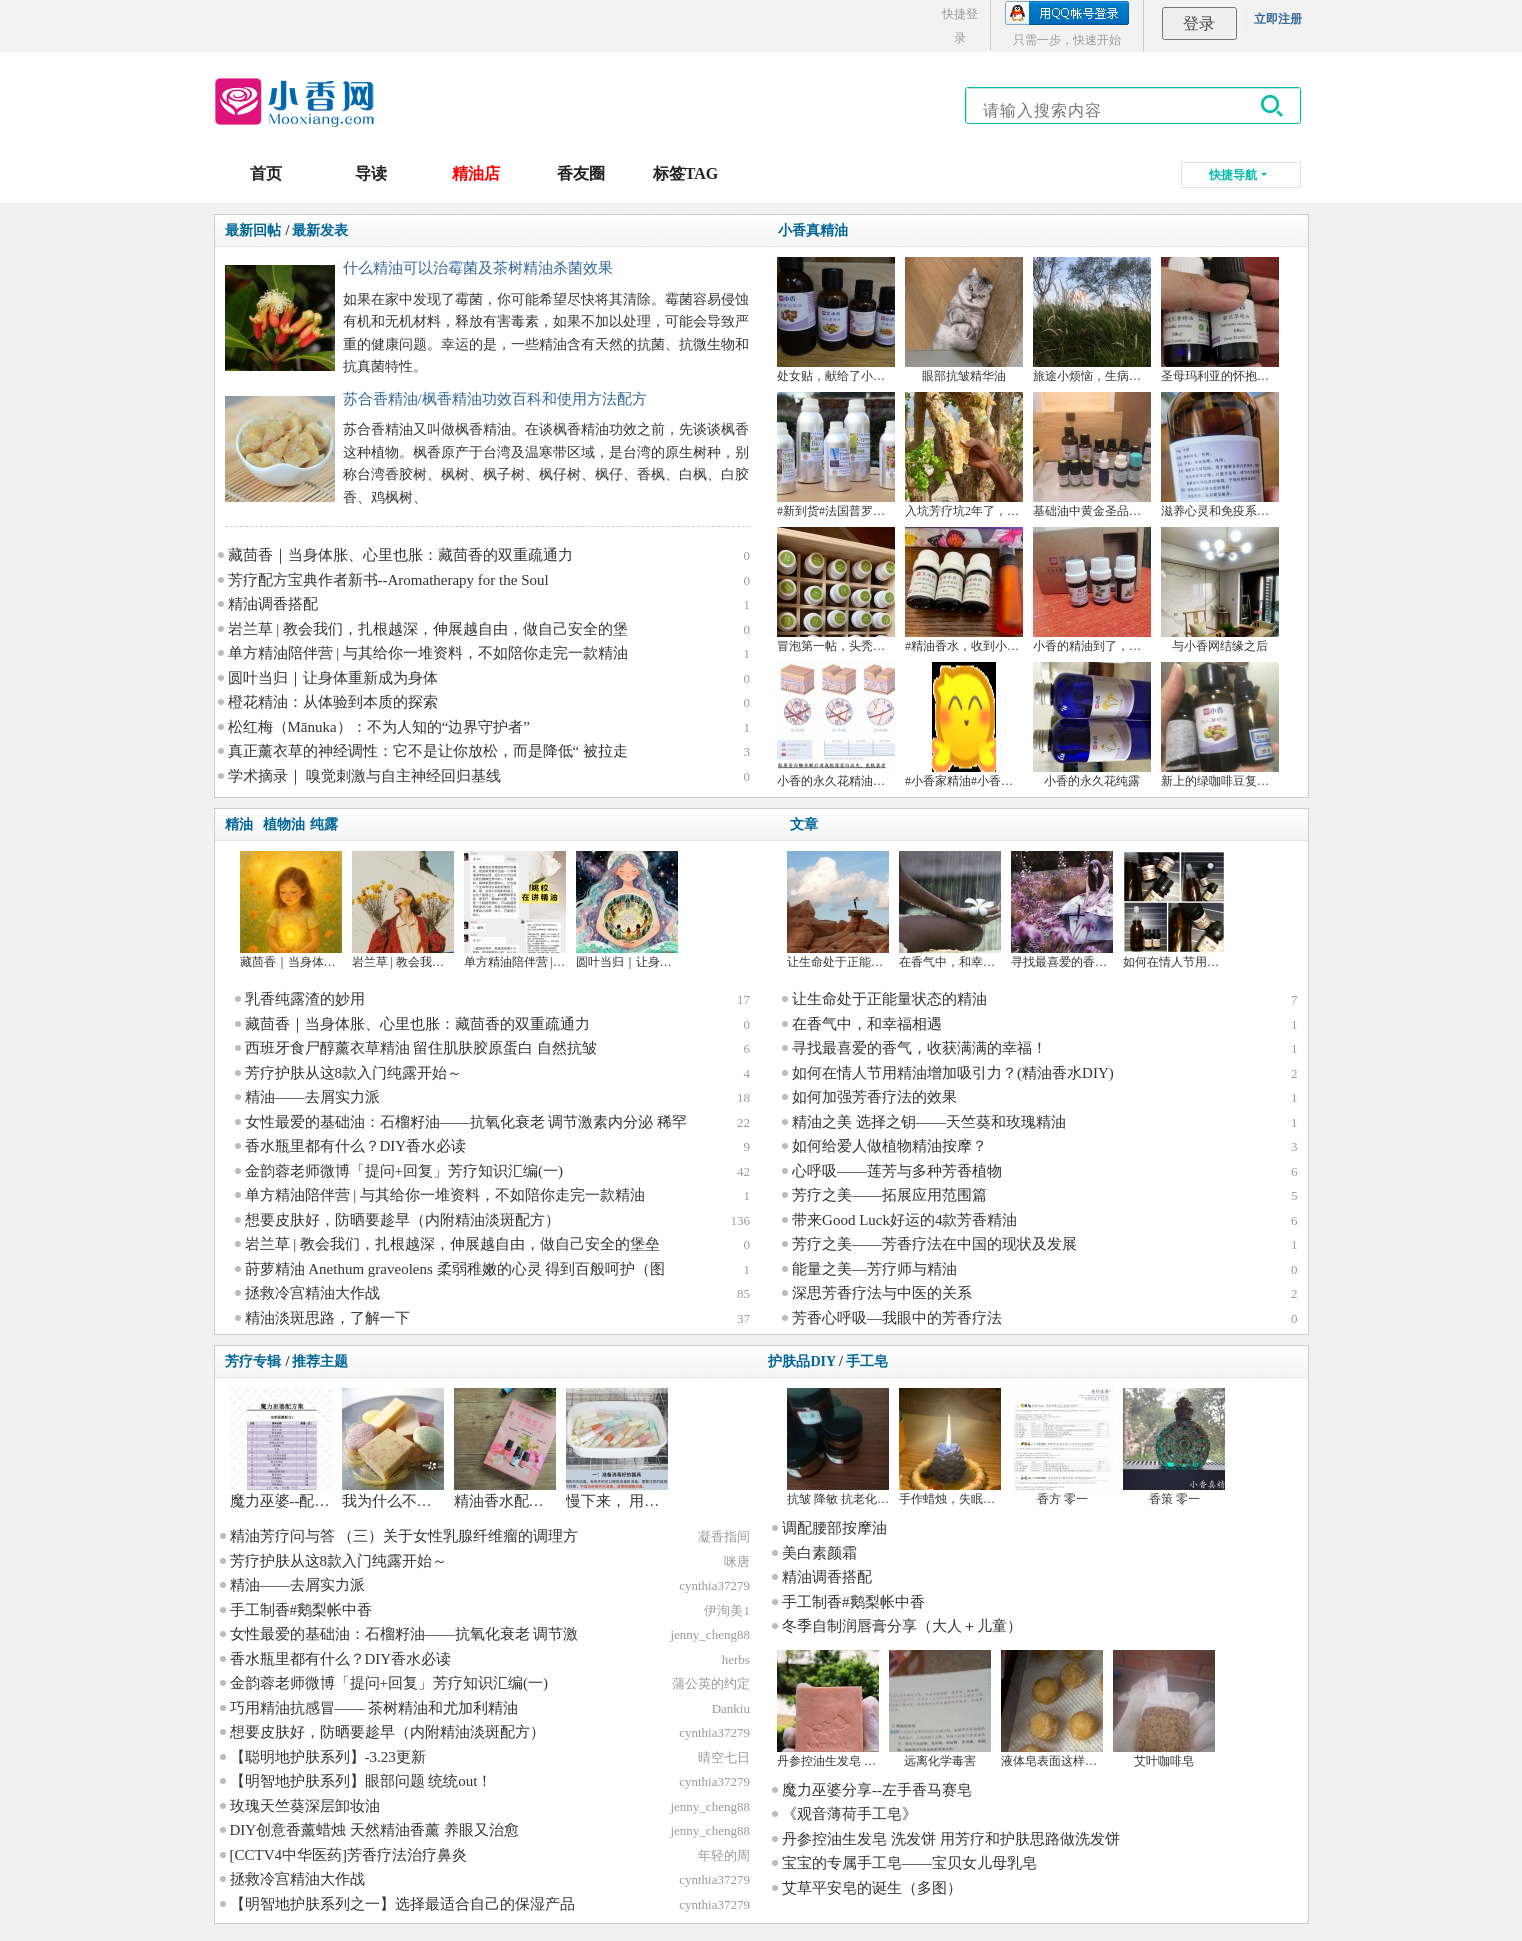 This screenshot has width=1522, height=1941. What do you see at coordinates (904, 1220) in the screenshot?
I see `带来Good Luck好运的4款芳香精油` at bounding box center [904, 1220].